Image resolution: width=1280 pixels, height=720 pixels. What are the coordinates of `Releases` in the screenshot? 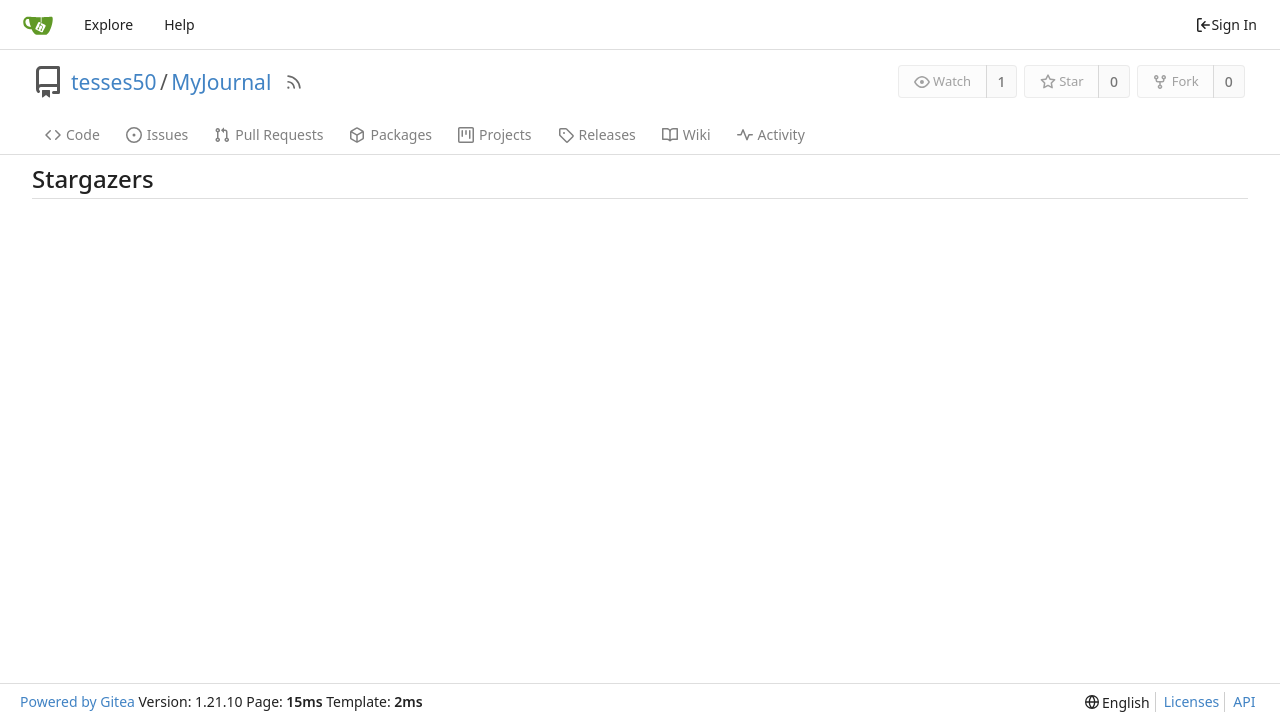 It's located at (597, 134).